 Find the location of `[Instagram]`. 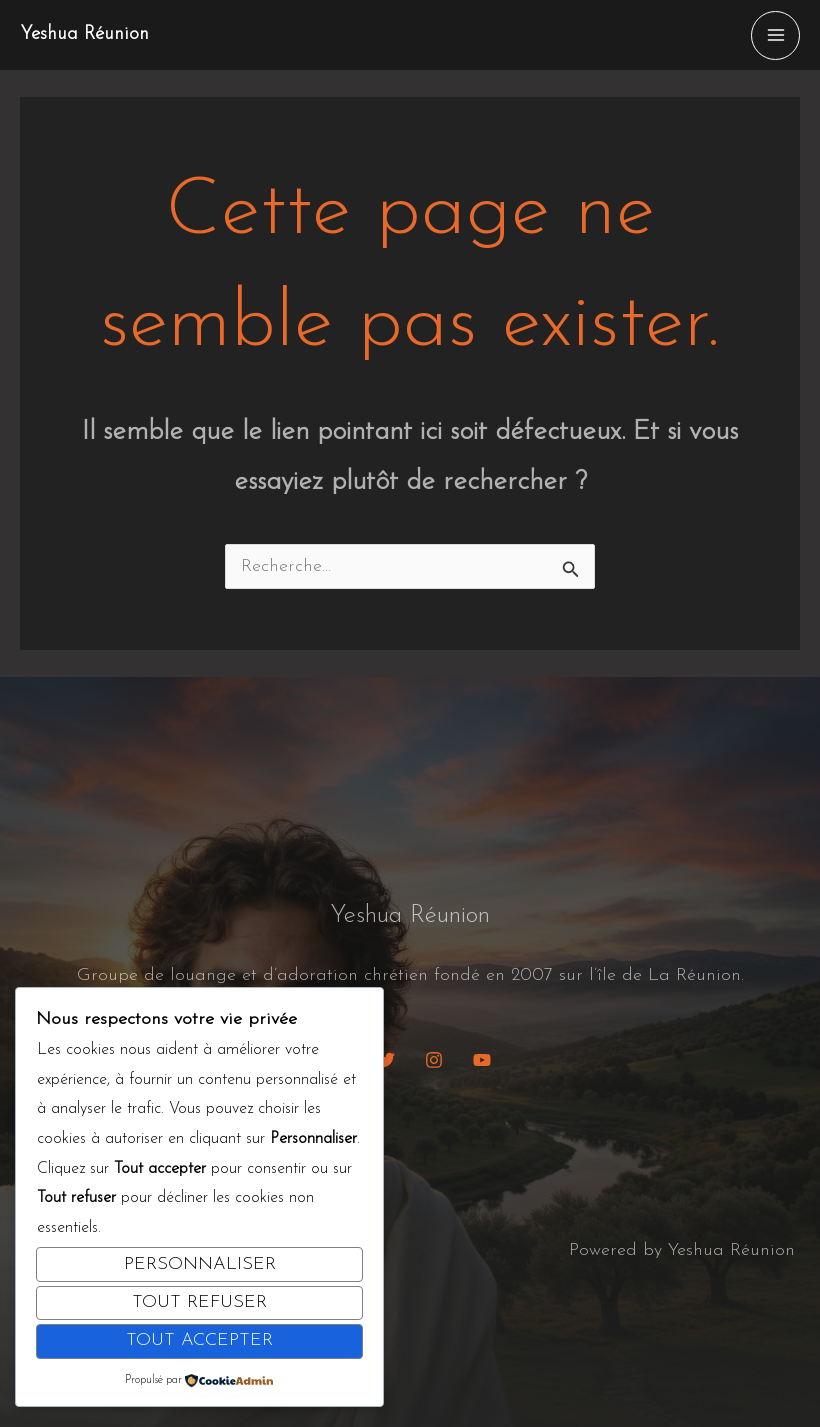

[Instagram] is located at coordinates (434, 1060).